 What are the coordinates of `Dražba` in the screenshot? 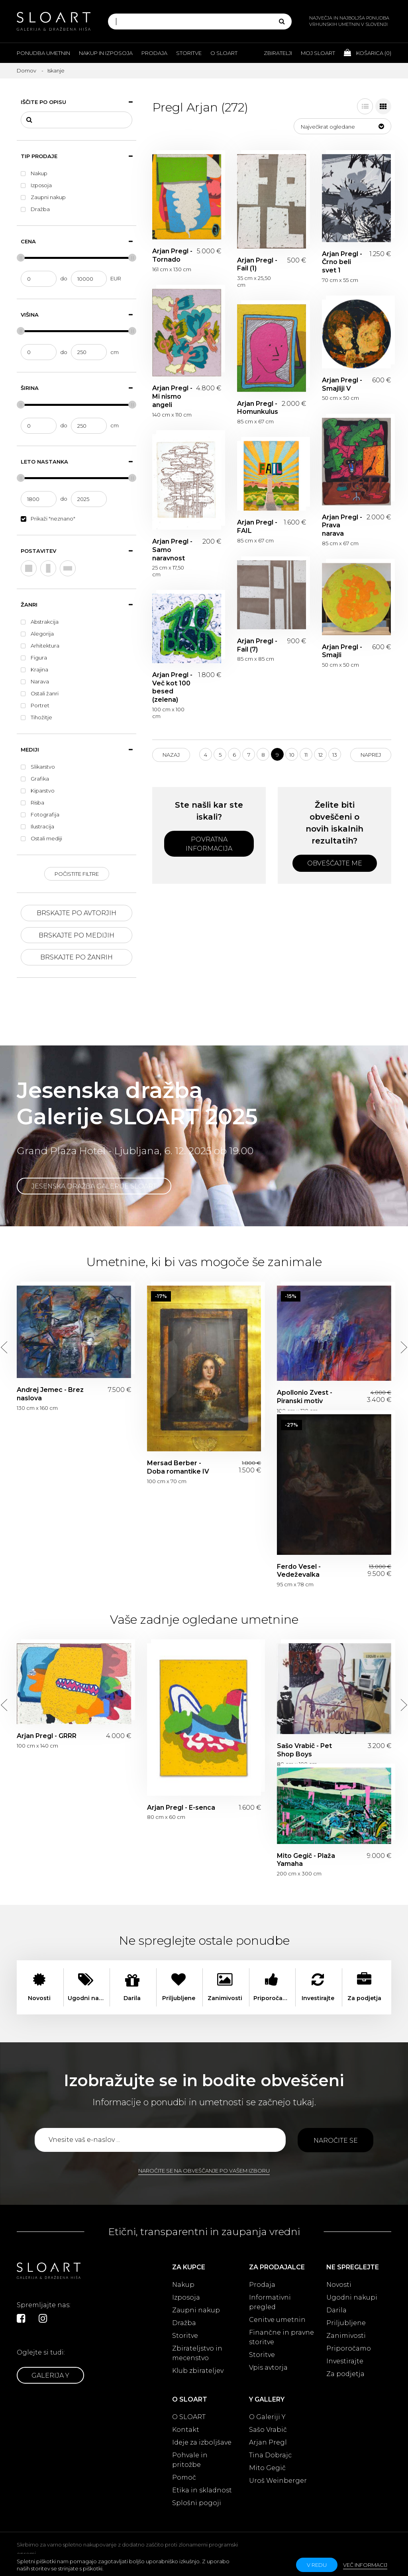 It's located at (184, 2323).